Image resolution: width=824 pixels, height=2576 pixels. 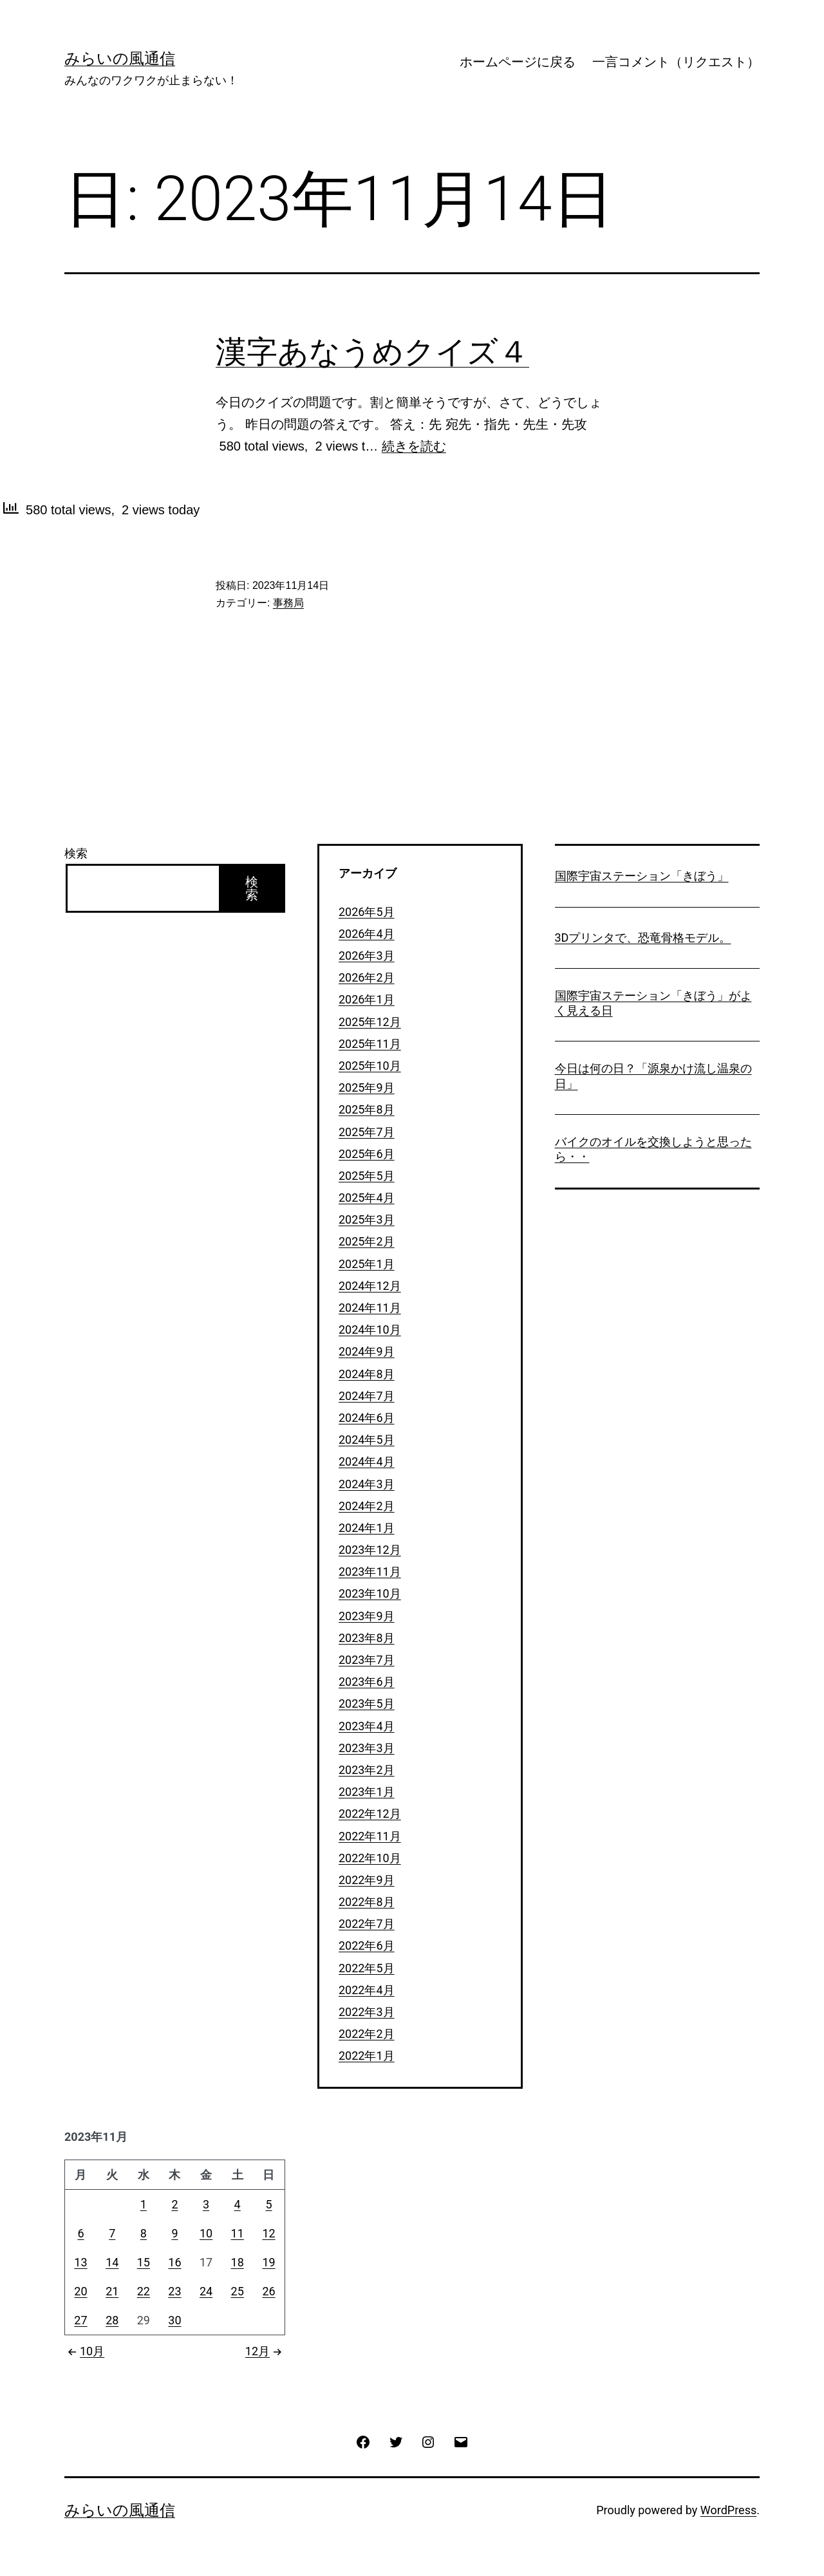 I want to click on 2024年10月, so click(x=370, y=1329).